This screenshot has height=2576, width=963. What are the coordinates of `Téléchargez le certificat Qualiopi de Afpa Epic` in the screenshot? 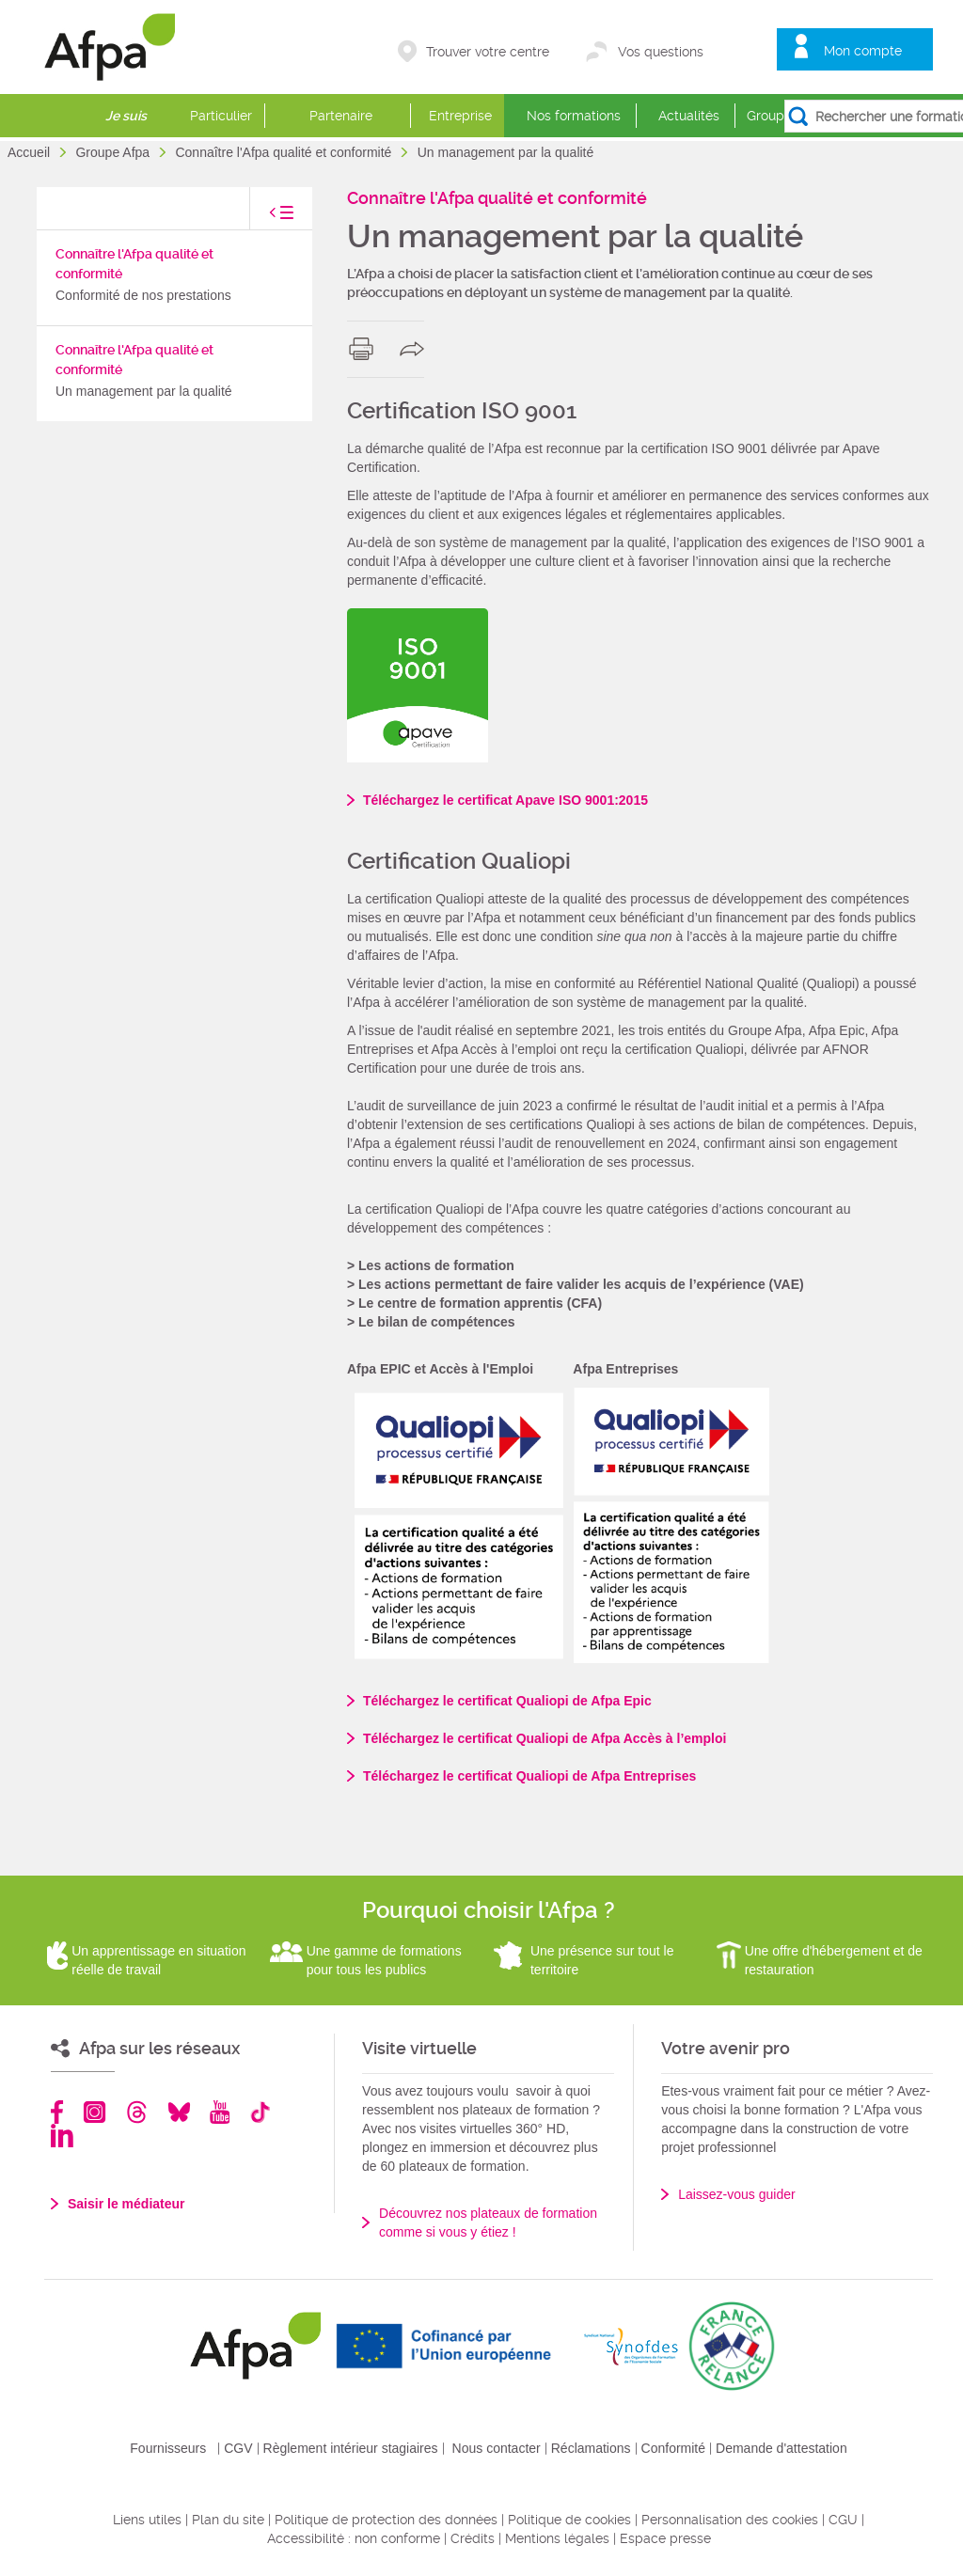 It's located at (507, 1700).